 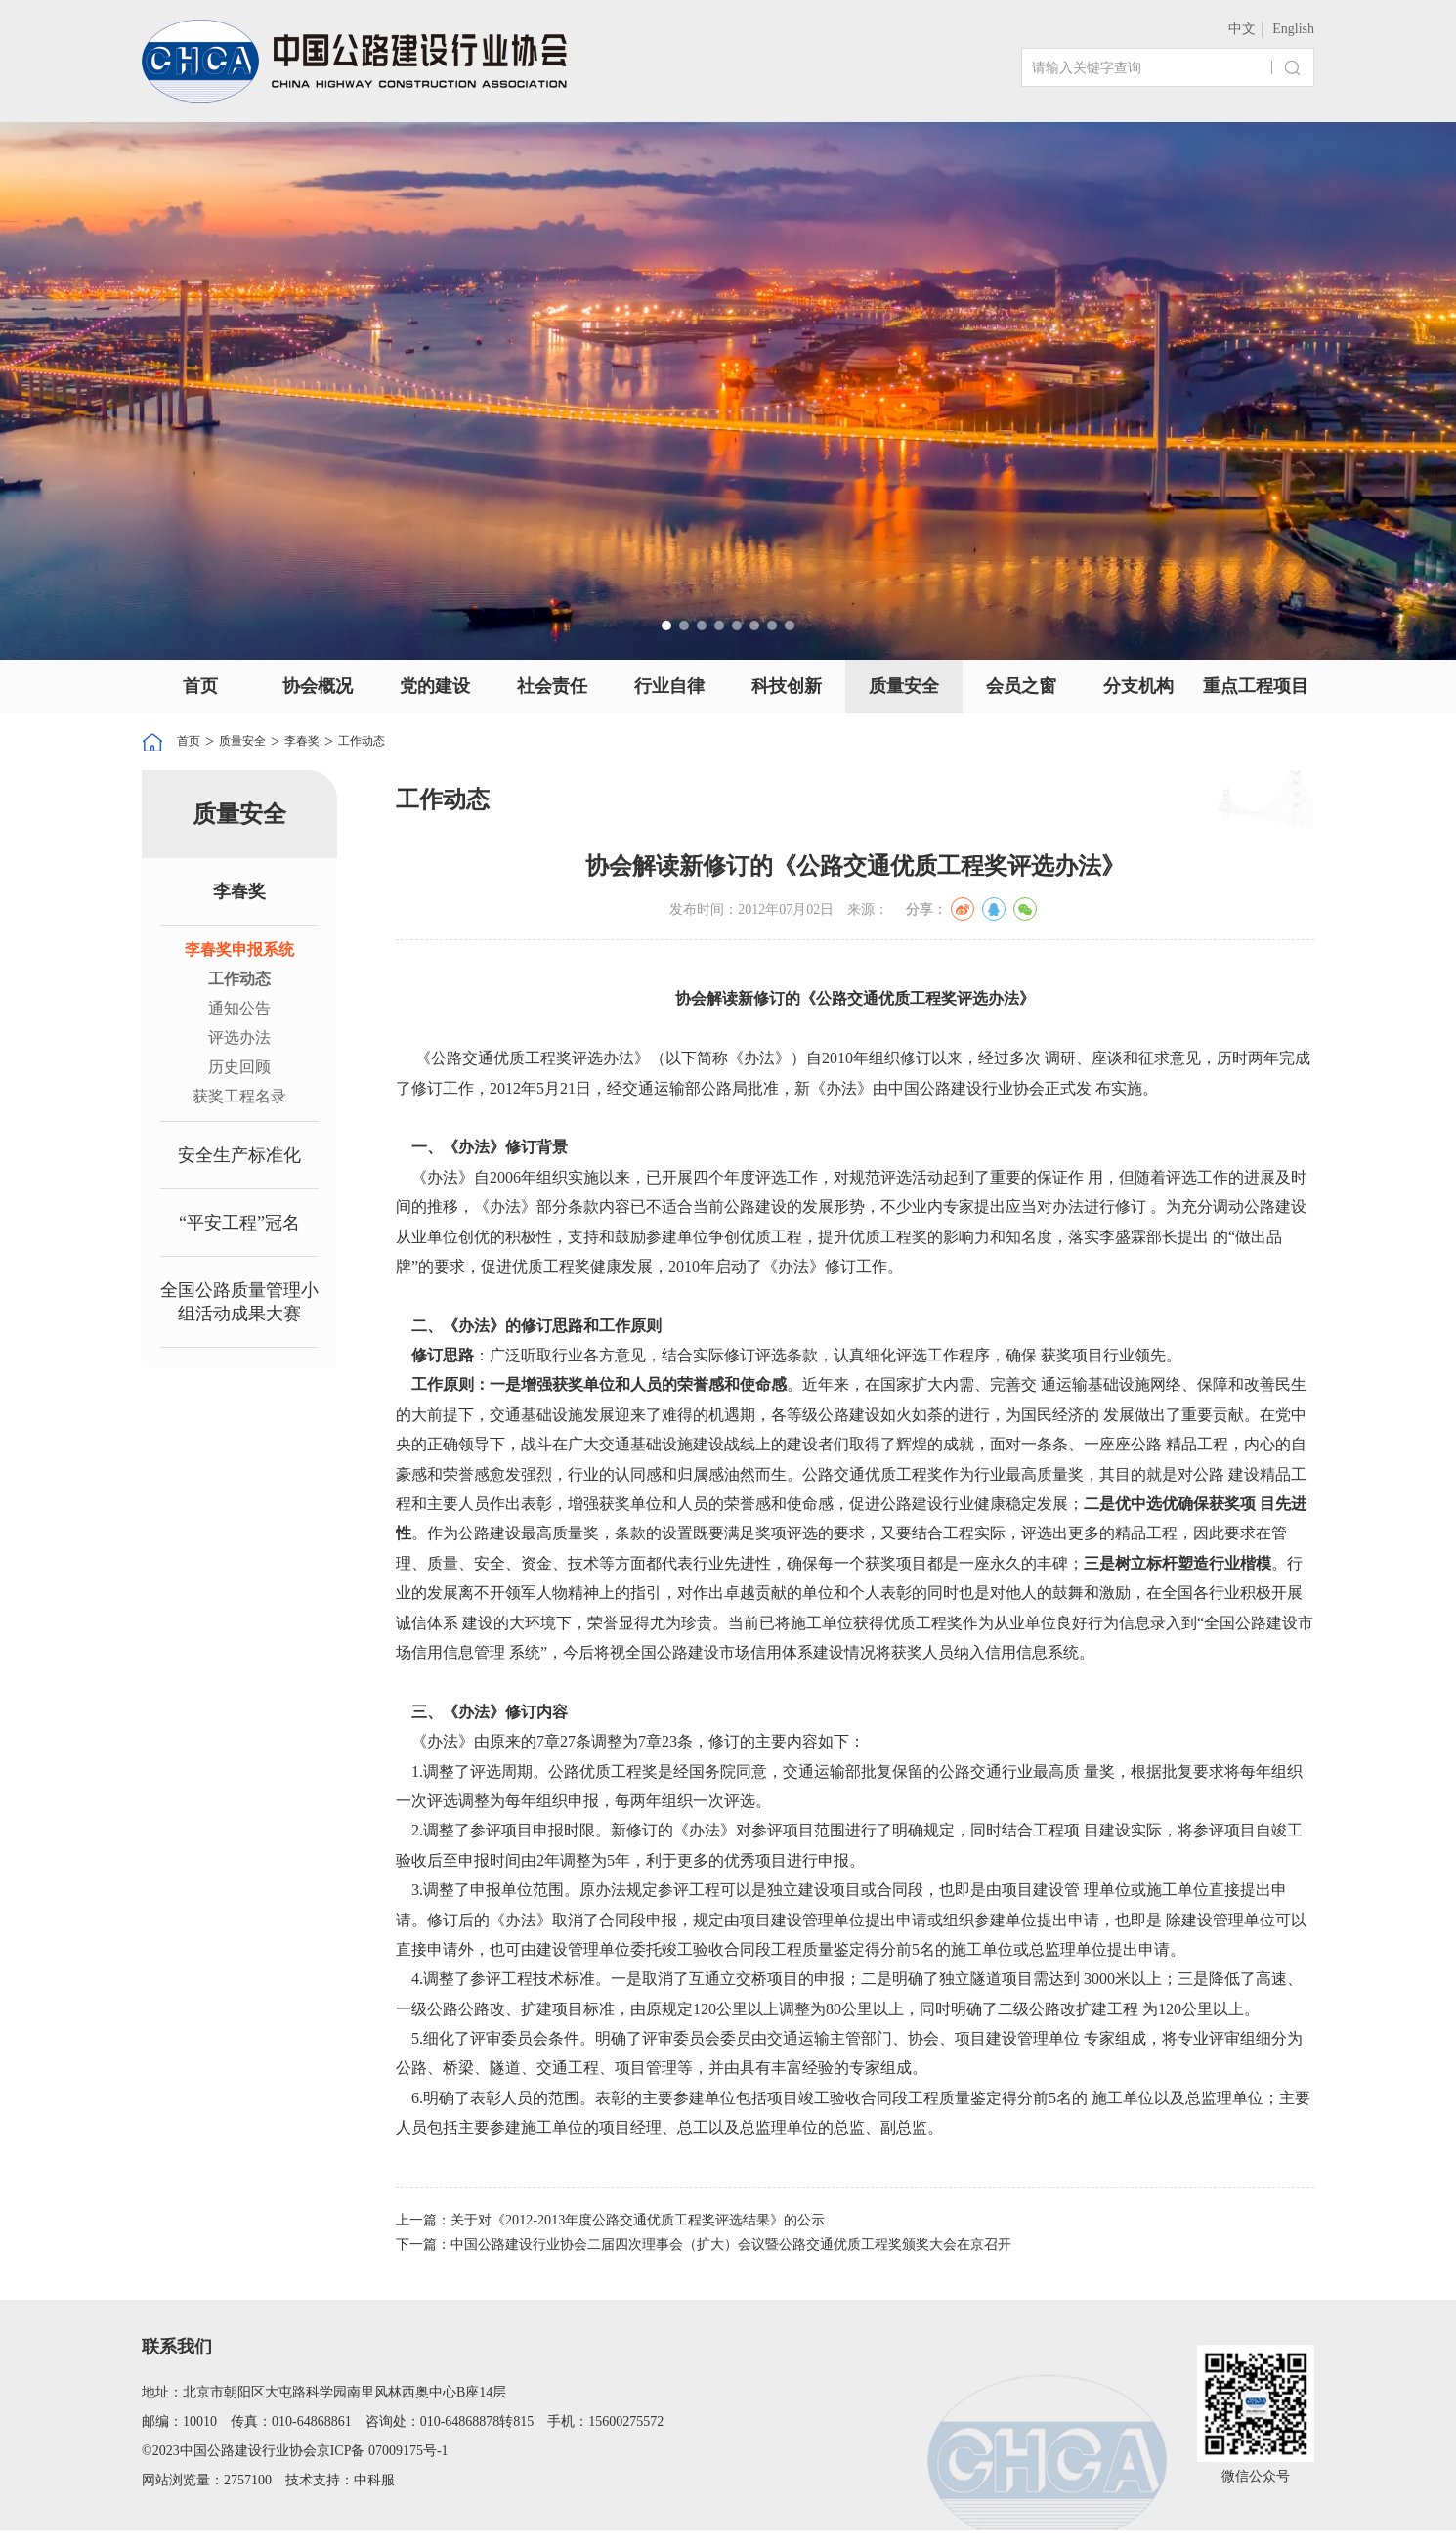 What do you see at coordinates (666, 625) in the screenshot?
I see `[button]` at bounding box center [666, 625].